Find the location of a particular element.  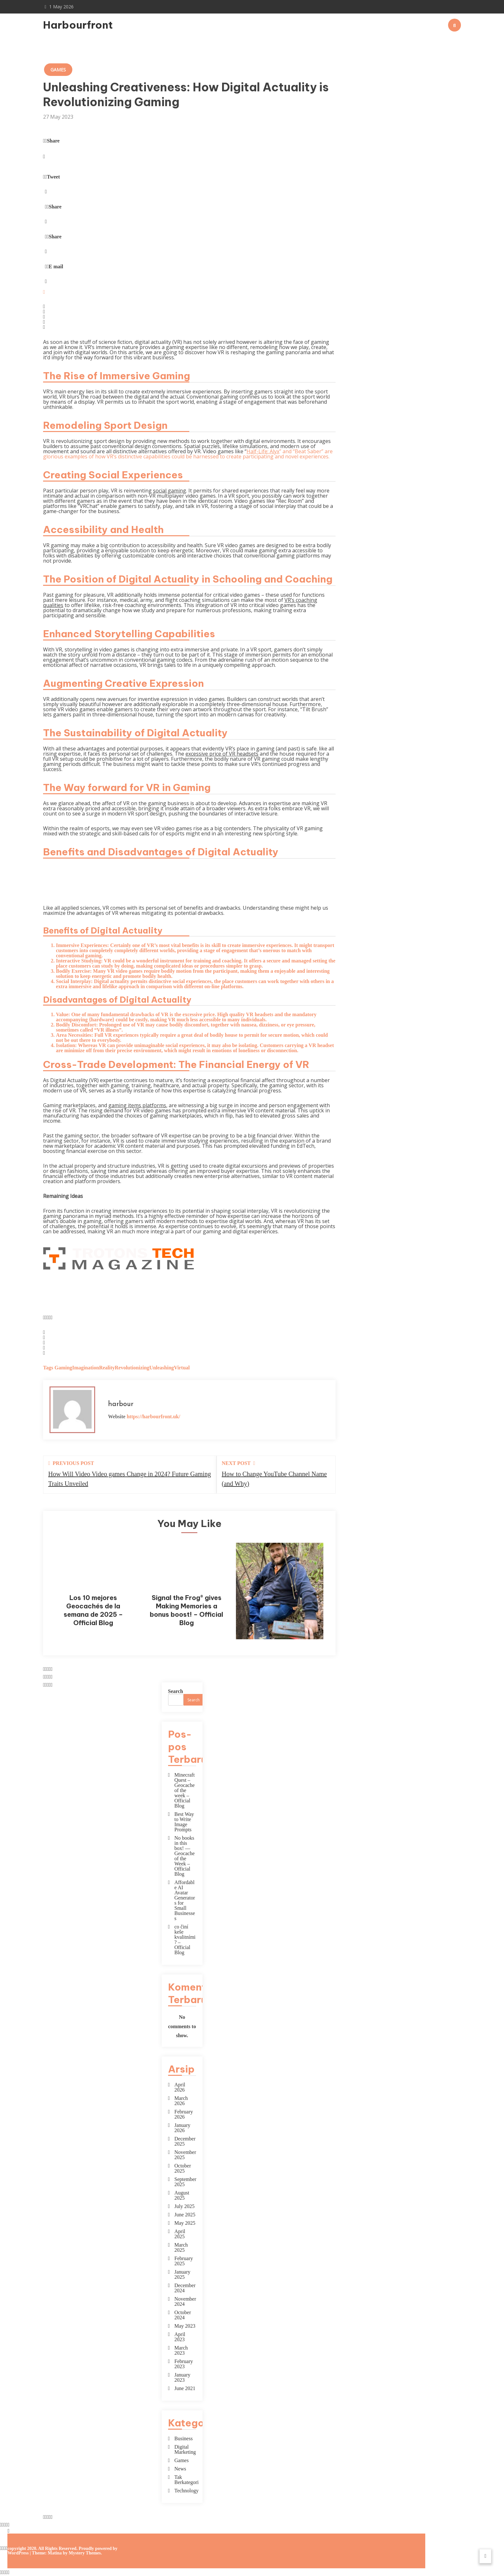

harbour is located at coordinates (120, 1404).